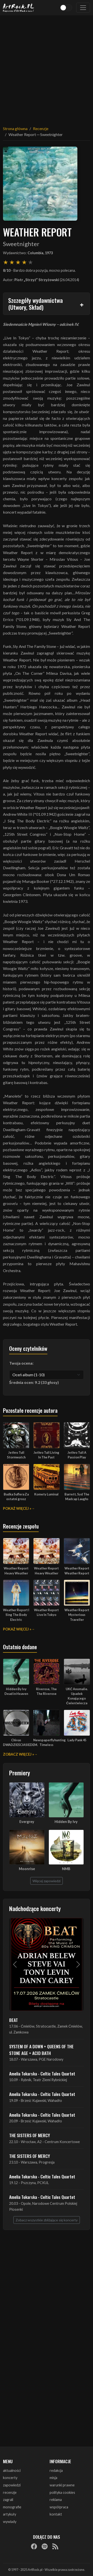  I want to click on zapowiedzi, so click(12, 2485).